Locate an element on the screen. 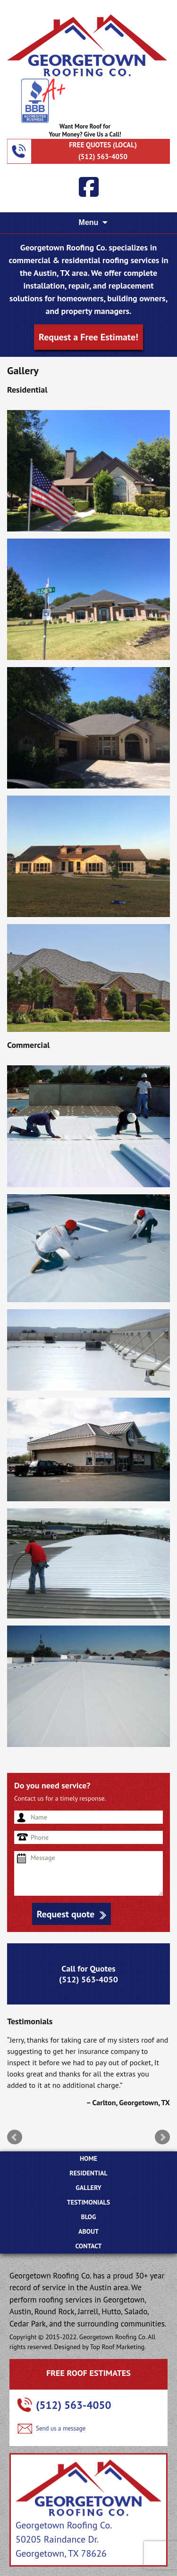 This screenshot has height=2576, width=177. Gallery is located at coordinates (88, 2187).